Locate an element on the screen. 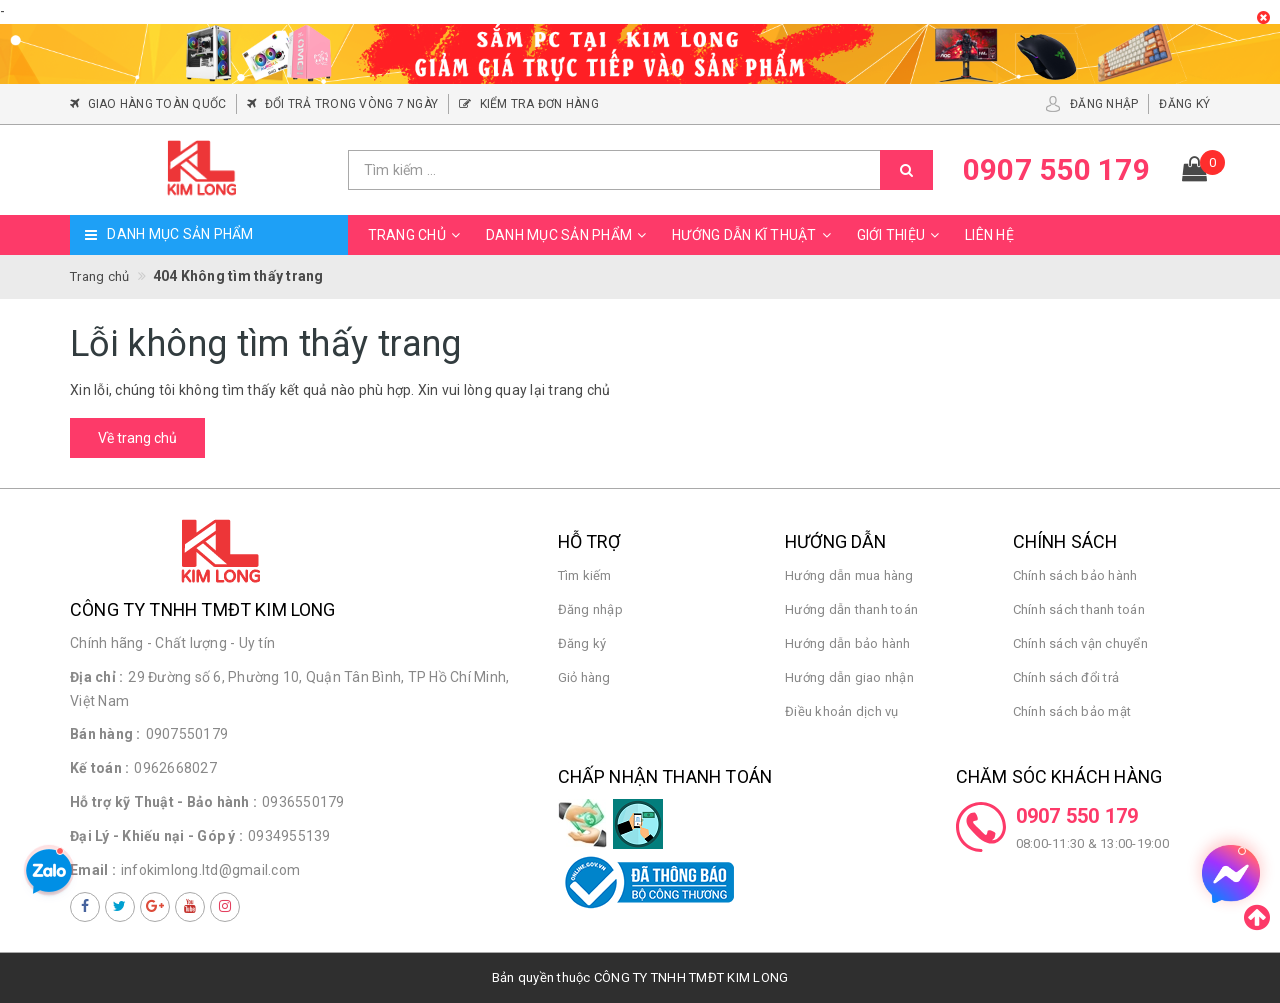 This screenshot has height=1003, width=1280. Hướng dẫn bảo hành is located at coordinates (848, 643).